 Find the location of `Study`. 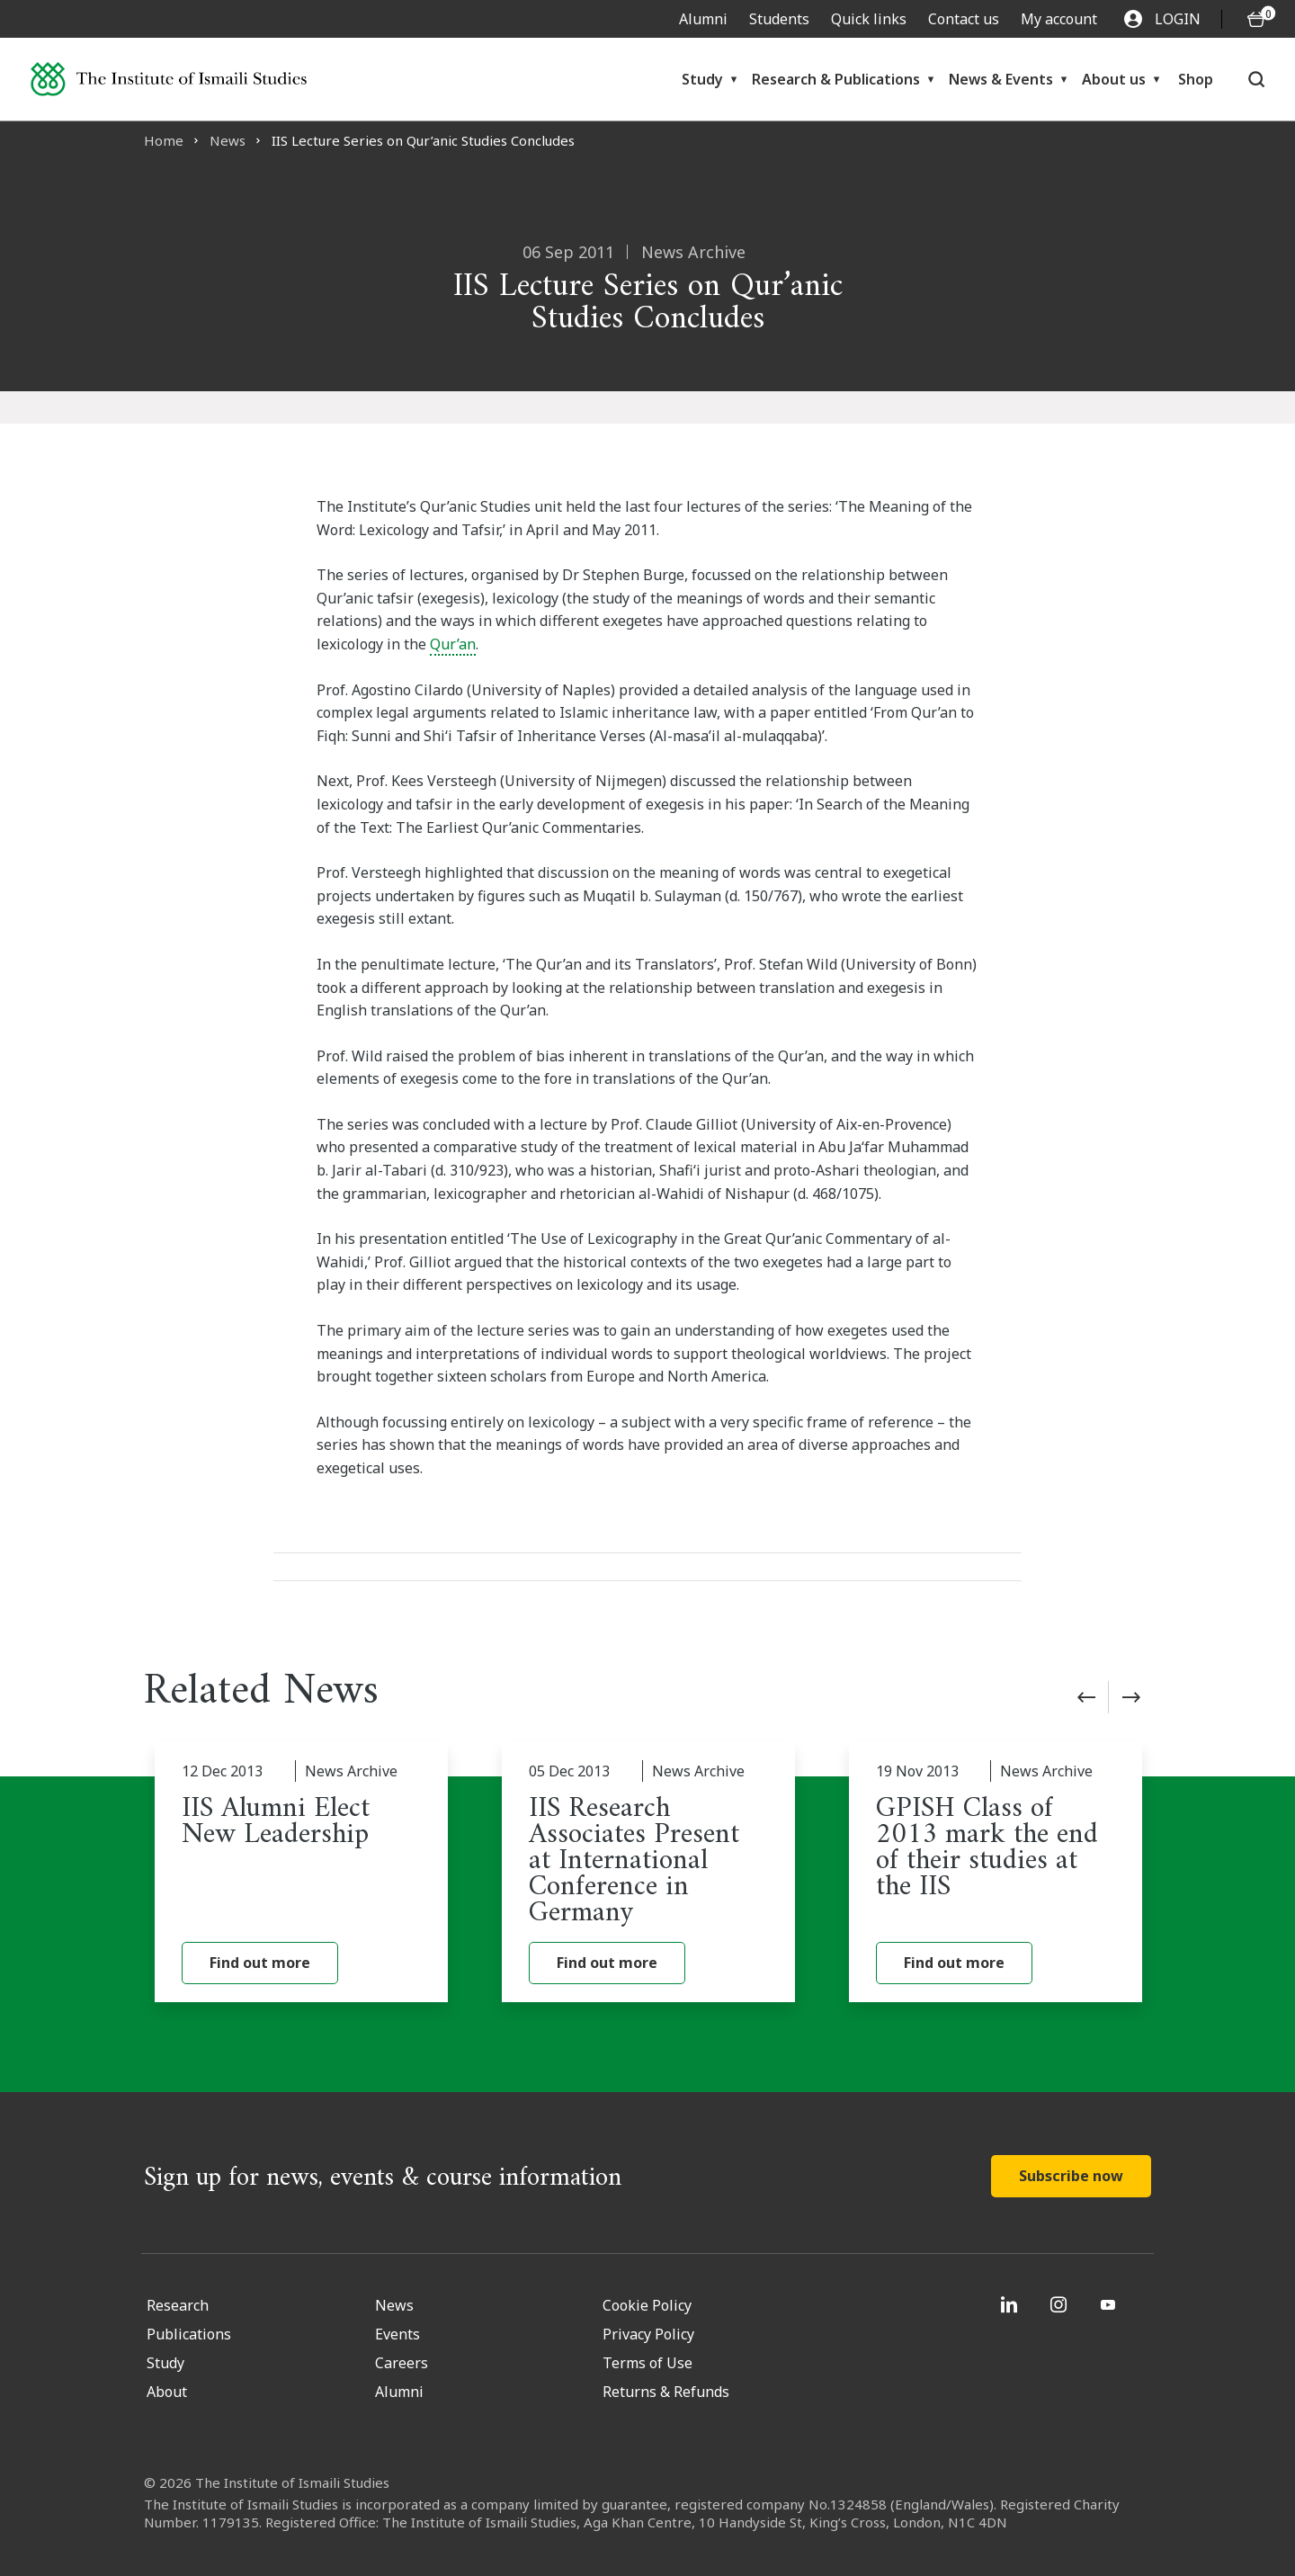

Study is located at coordinates (702, 79).